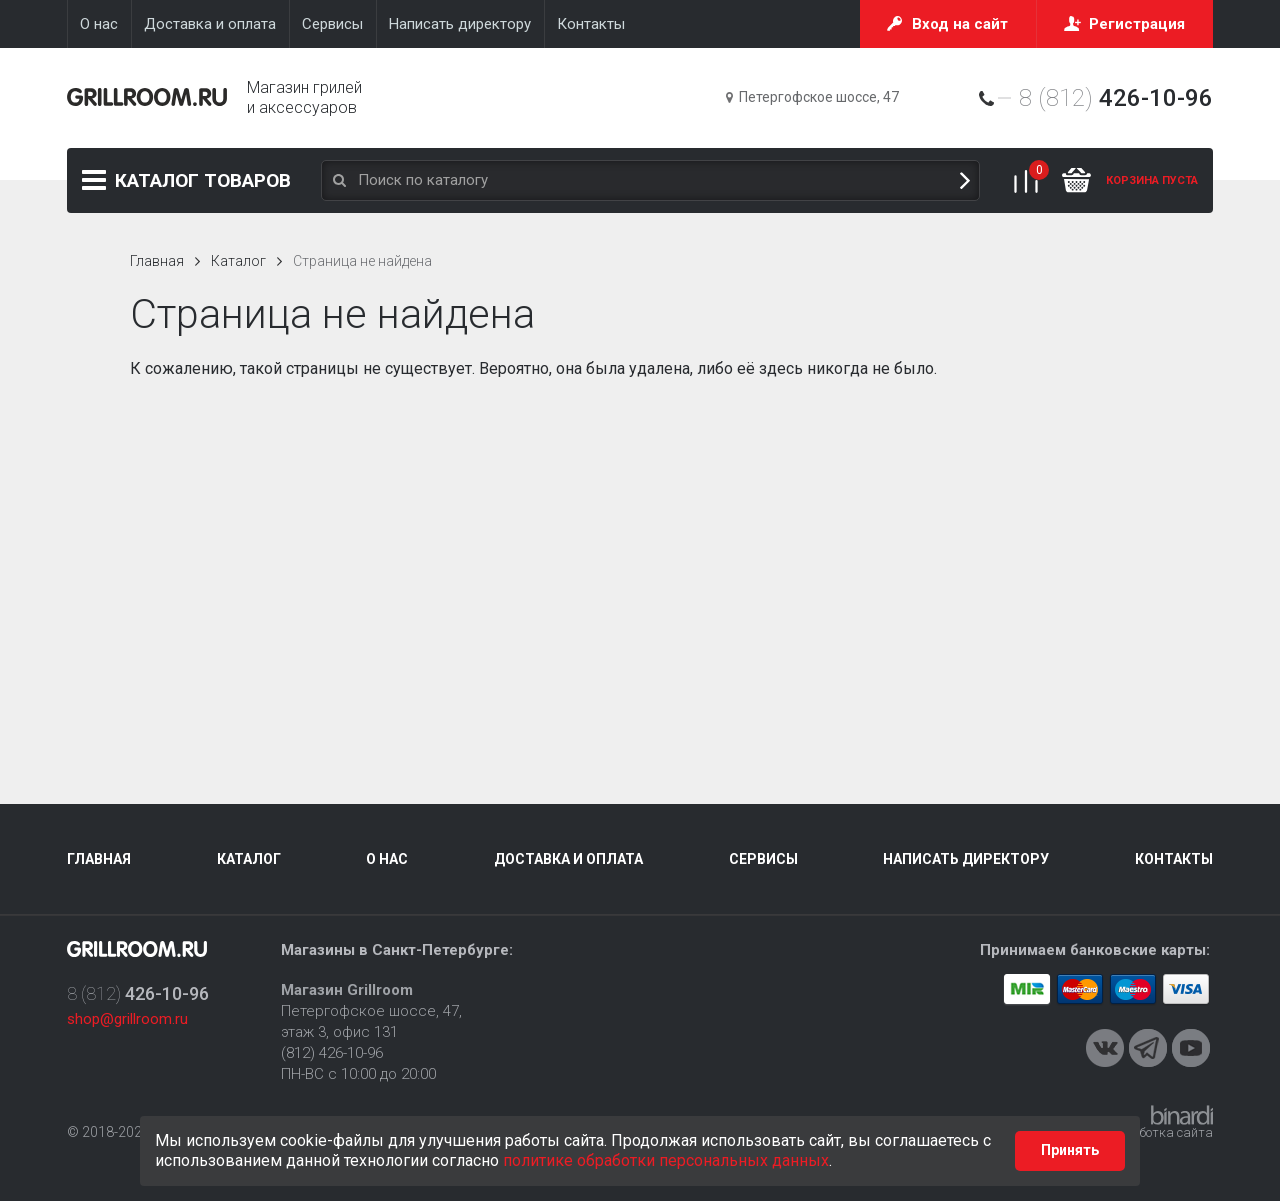 The height and width of the screenshot is (1201, 1280). I want to click on Binardi, so click(1182, 1115).